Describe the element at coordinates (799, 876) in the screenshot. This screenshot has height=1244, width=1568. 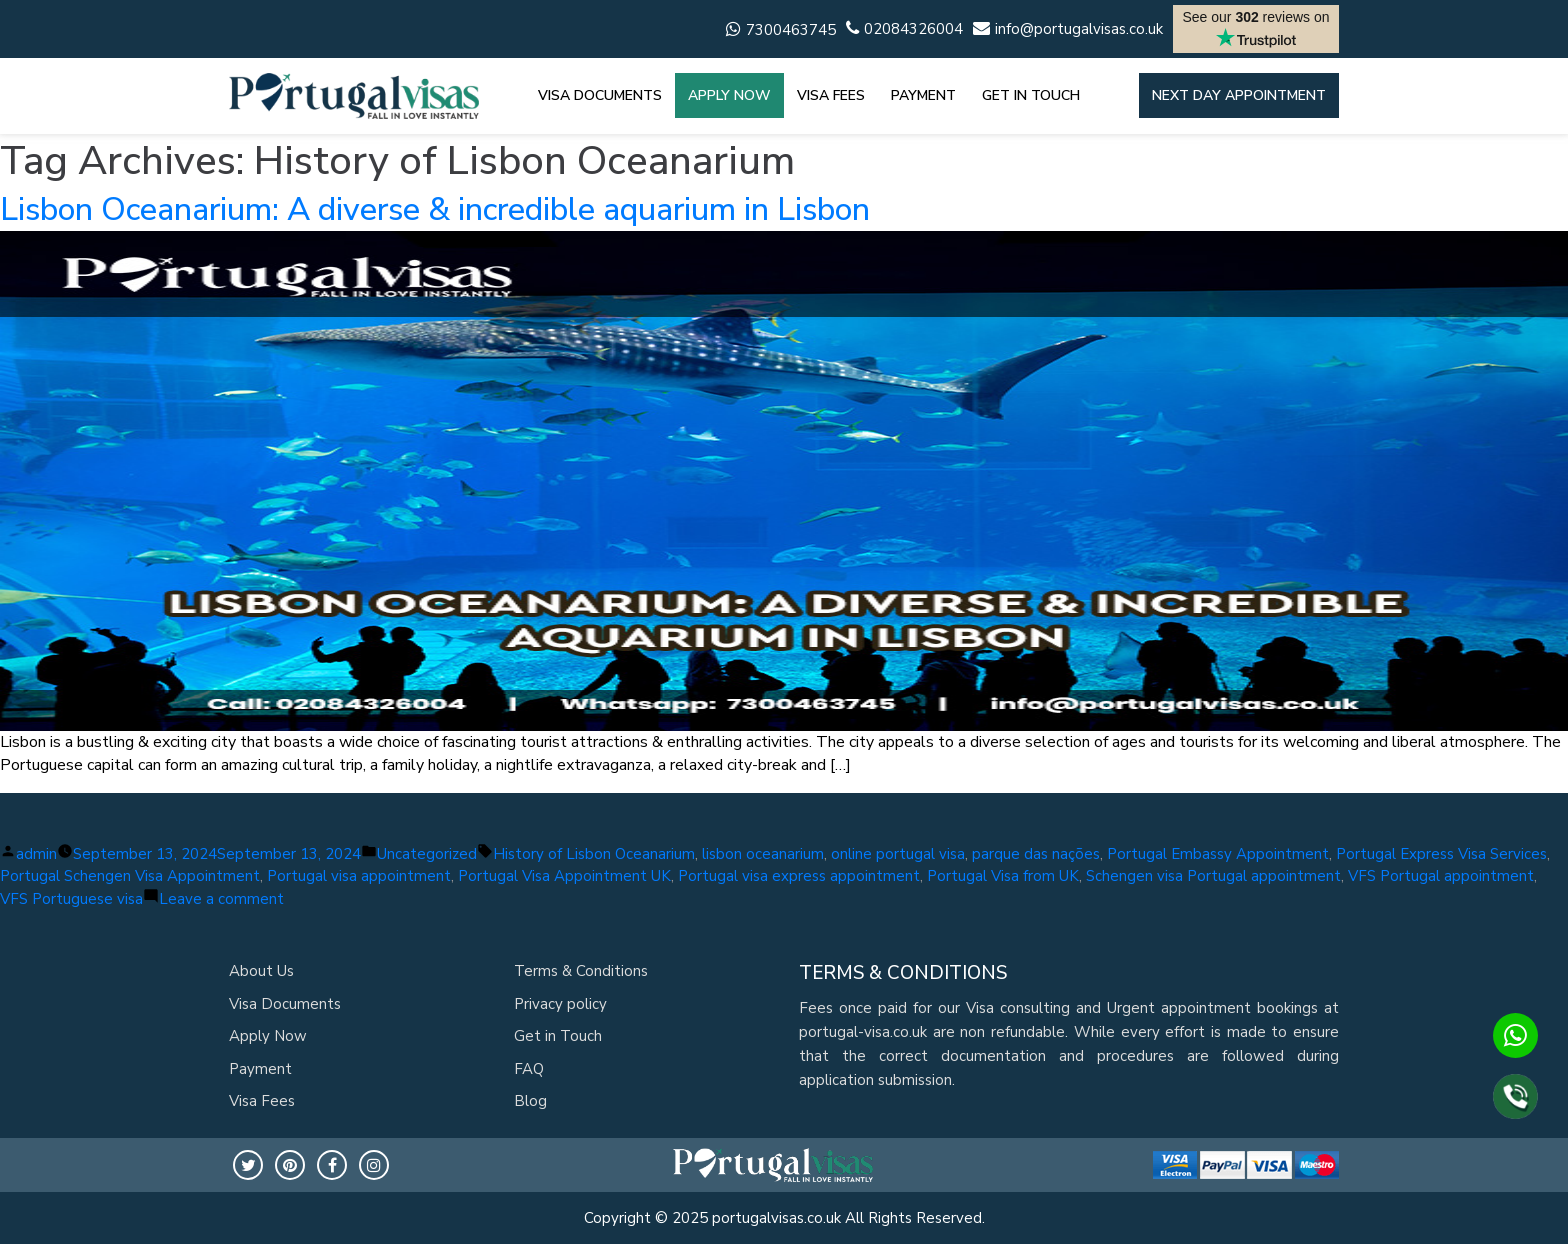
I see `Portugal visa express appointment` at that location.